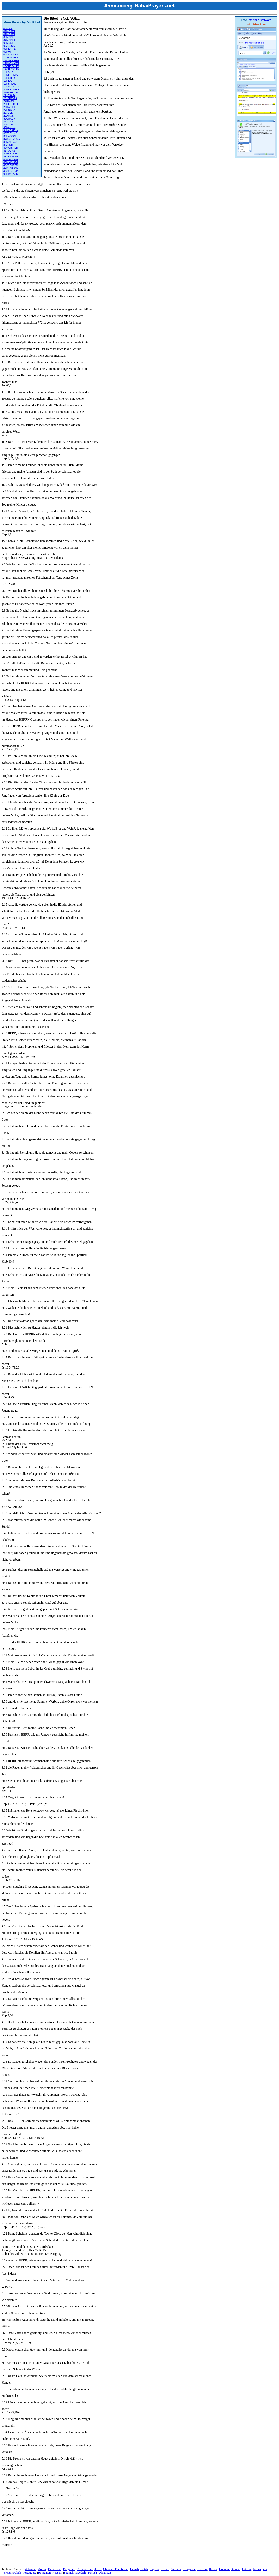 This screenshot has height=2576, width=279. Describe the element at coordinates (235, 2569) in the screenshot. I see `Korean` at that location.